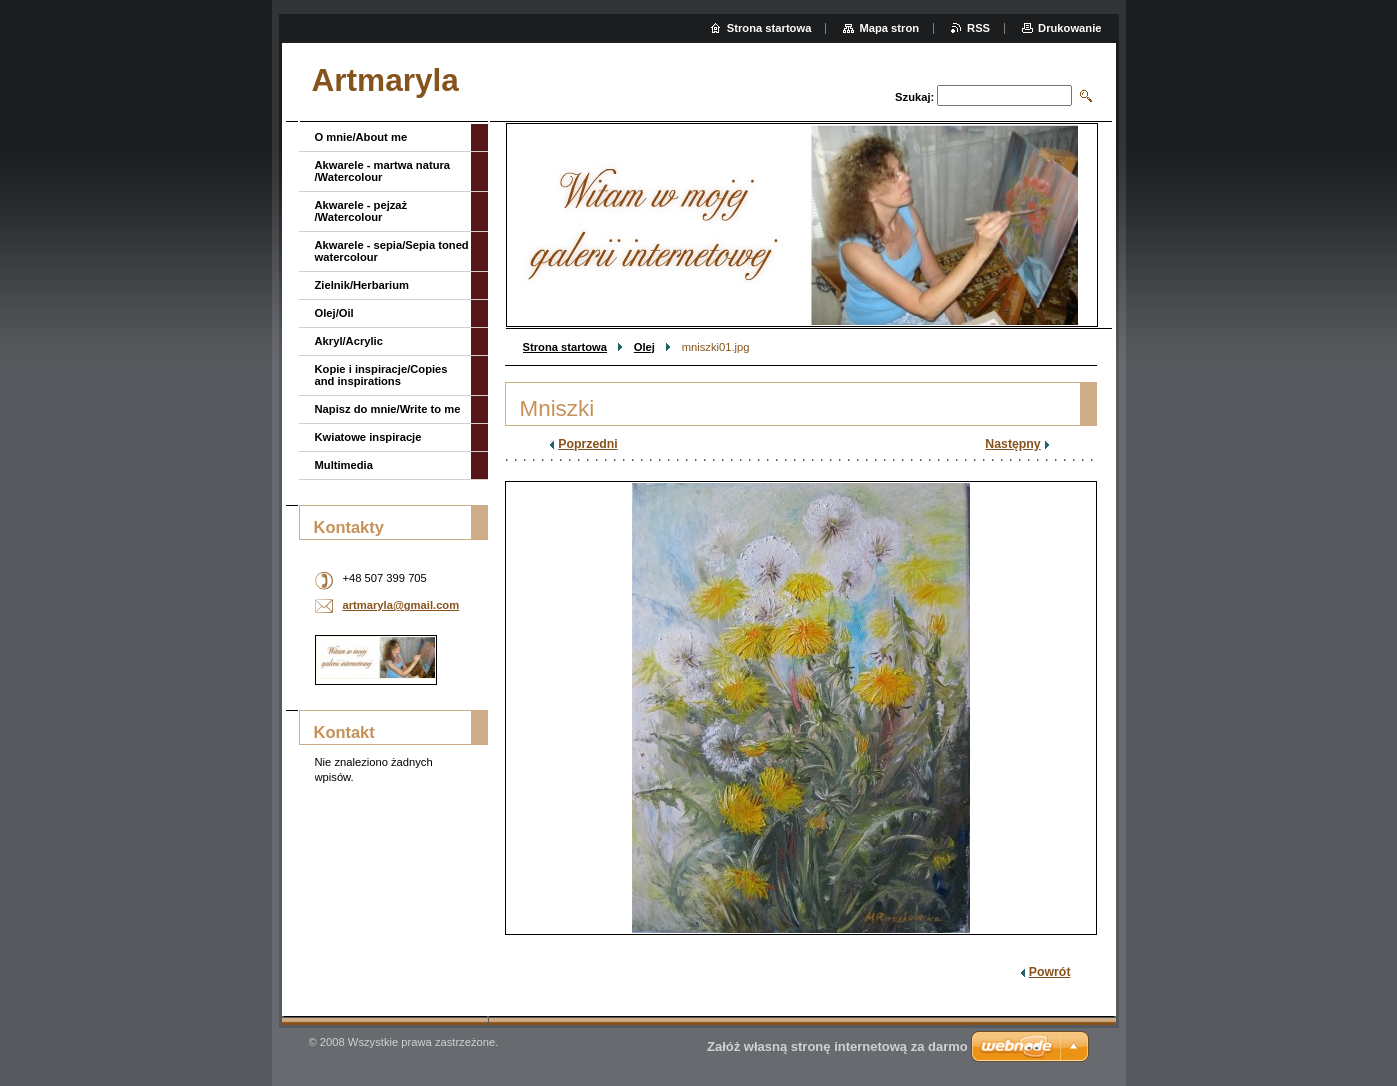 The height and width of the screenshot is (1086, 1397). Describe the element at coordinates (392, 251) in the screenshot. I see `Akwarele - sepia/Sepia toned watercolour` at that location.